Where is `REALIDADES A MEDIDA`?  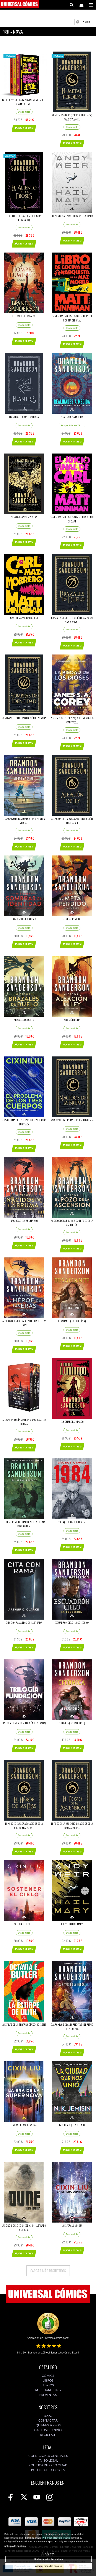 REALIDADES A MEDIDA is located at coordinates (72, 416).